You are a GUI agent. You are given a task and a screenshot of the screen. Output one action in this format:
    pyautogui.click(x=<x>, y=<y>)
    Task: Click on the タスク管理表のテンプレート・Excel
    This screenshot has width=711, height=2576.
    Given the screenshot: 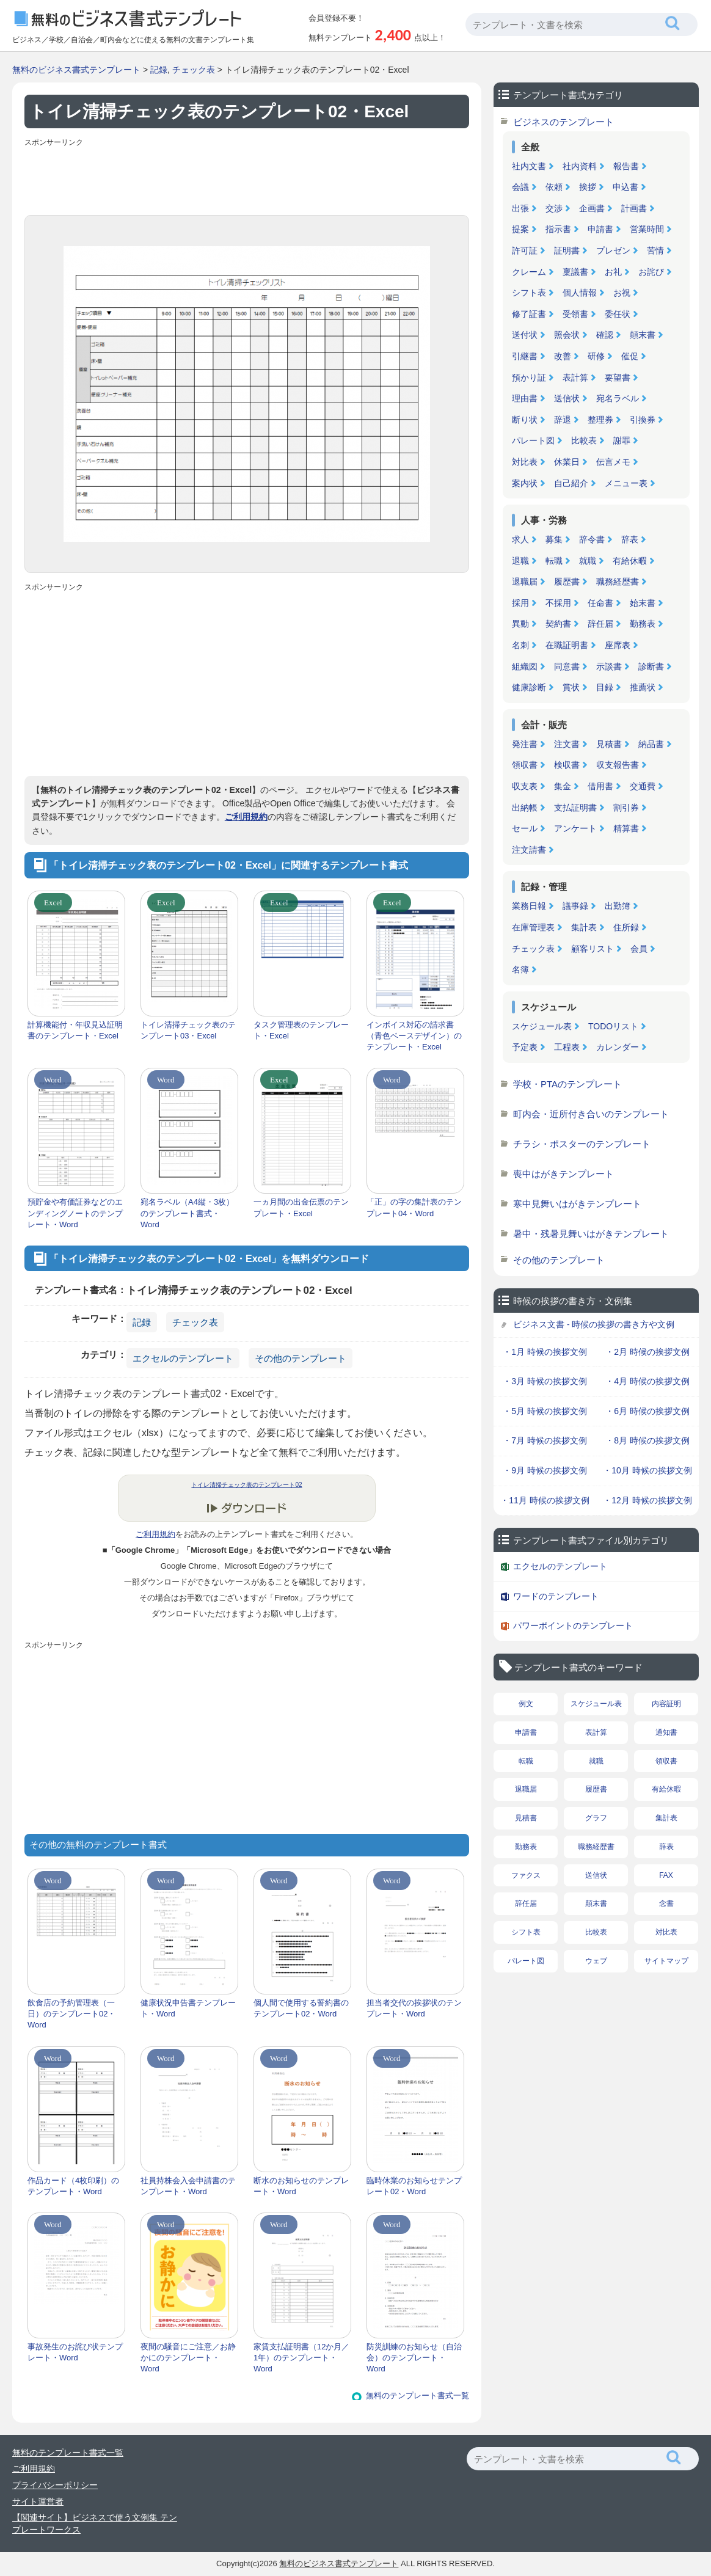 What is the action you would take?
    pyautogui.click(x=301, y=1030)
    